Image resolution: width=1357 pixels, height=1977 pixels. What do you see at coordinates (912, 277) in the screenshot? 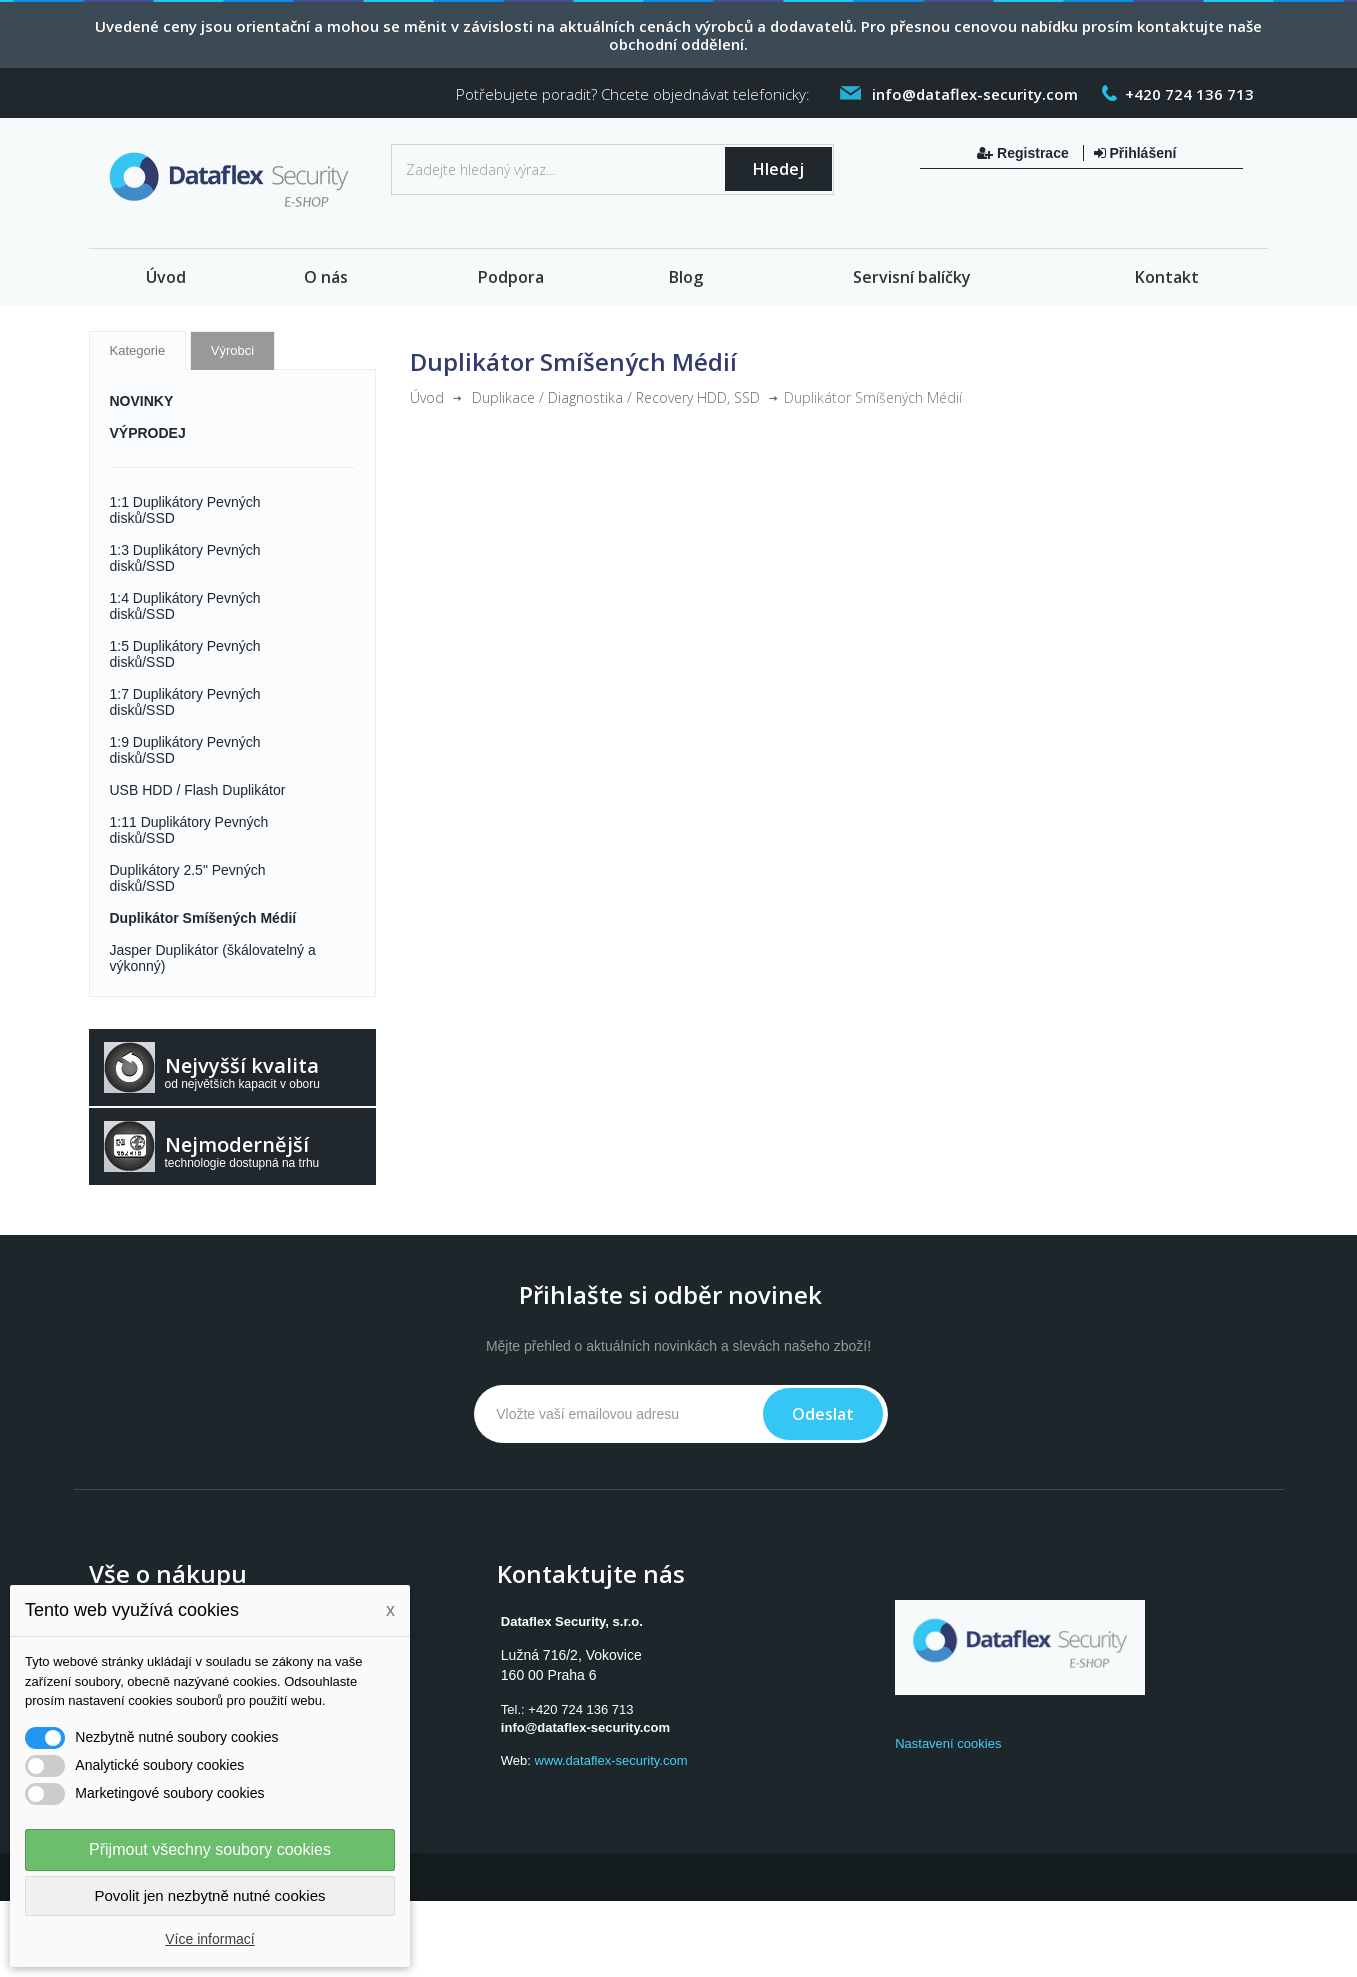
I see `Servisní balíčky` at bounding box center [912, 277].